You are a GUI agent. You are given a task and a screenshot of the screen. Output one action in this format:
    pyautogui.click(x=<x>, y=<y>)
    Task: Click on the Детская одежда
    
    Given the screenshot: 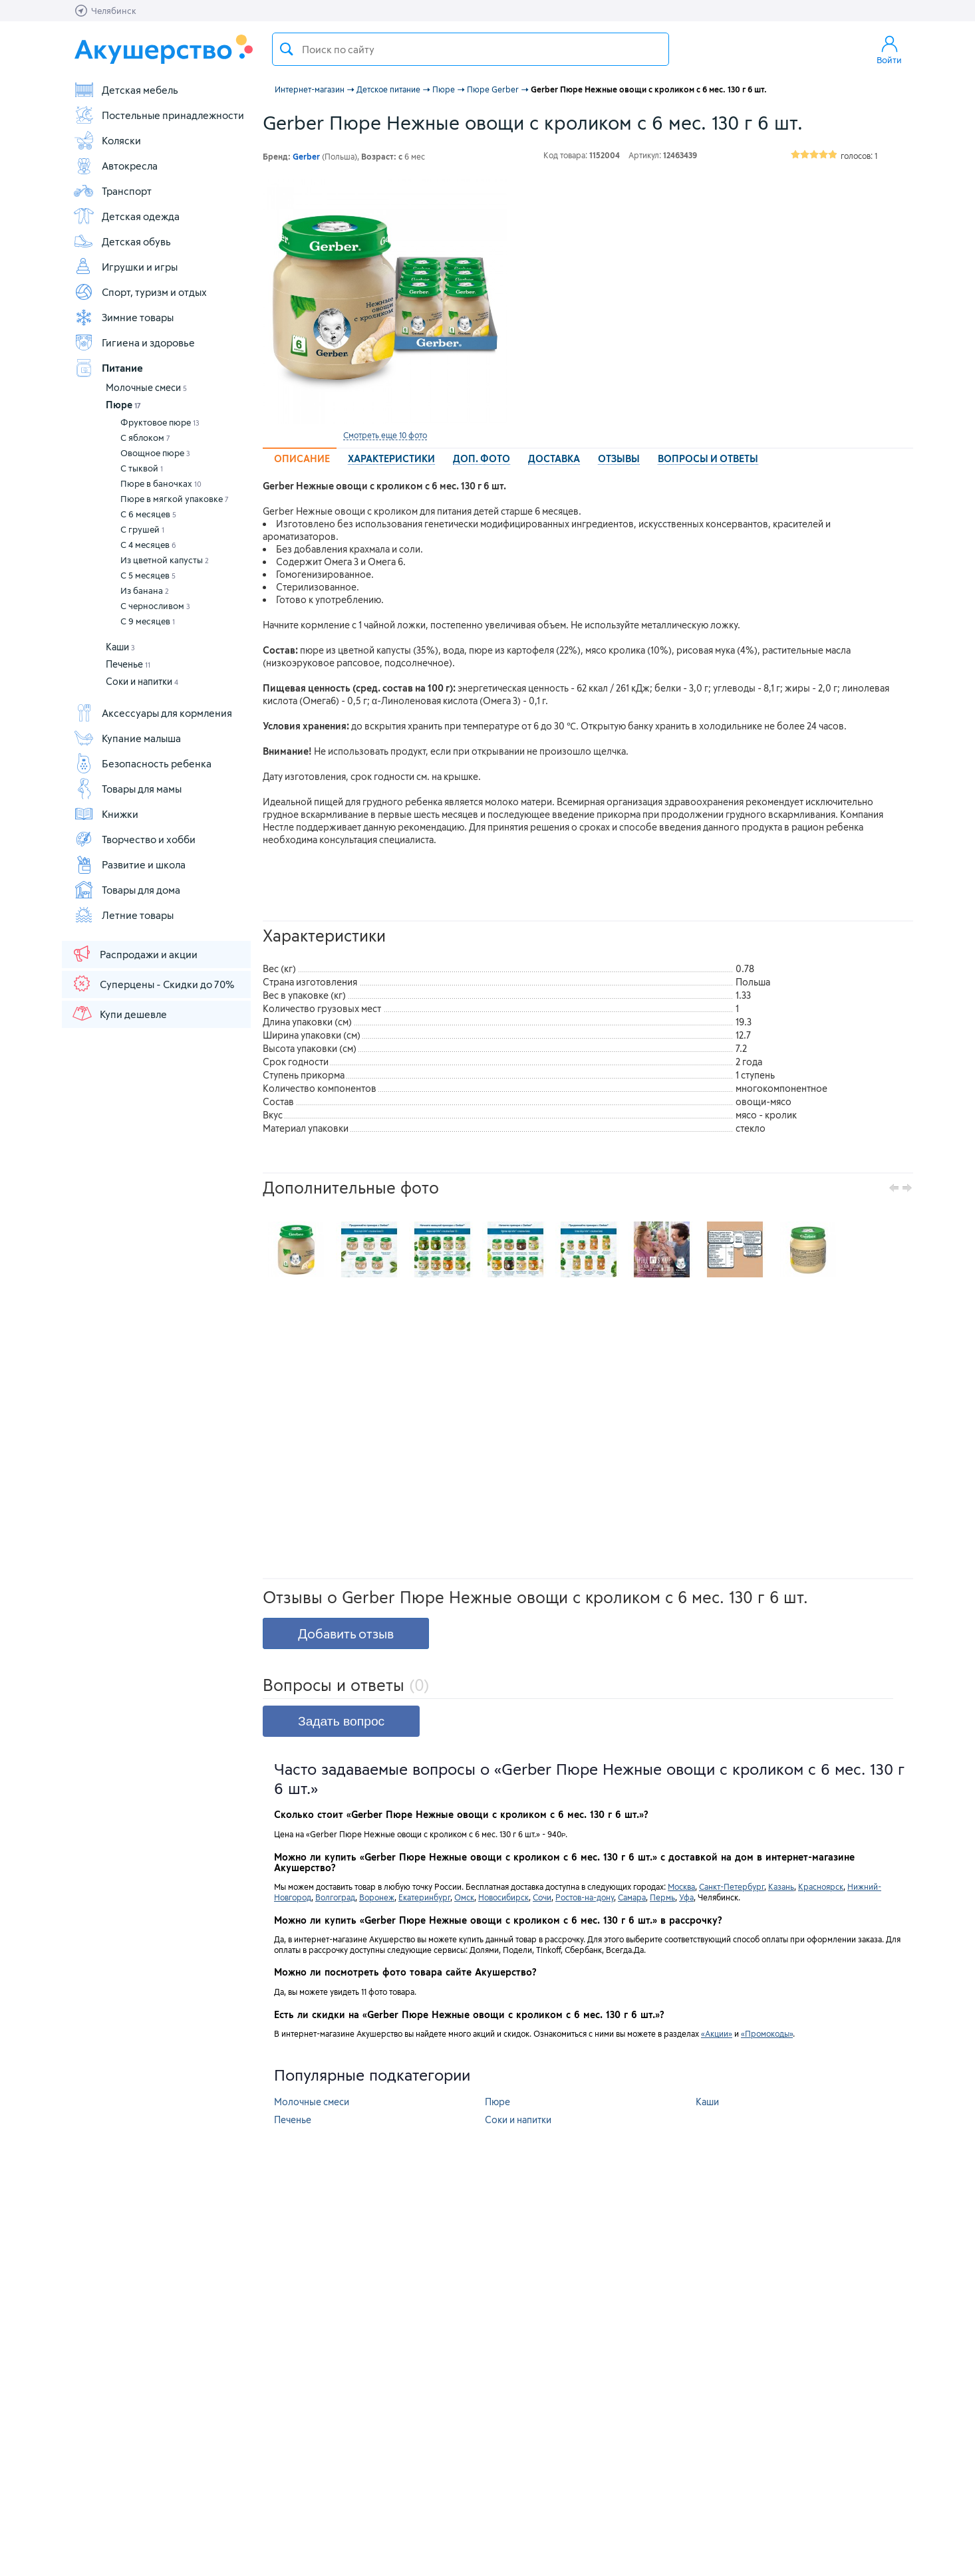 What is the action you would take?
    pyautogui.click(x=126, y=216)
    